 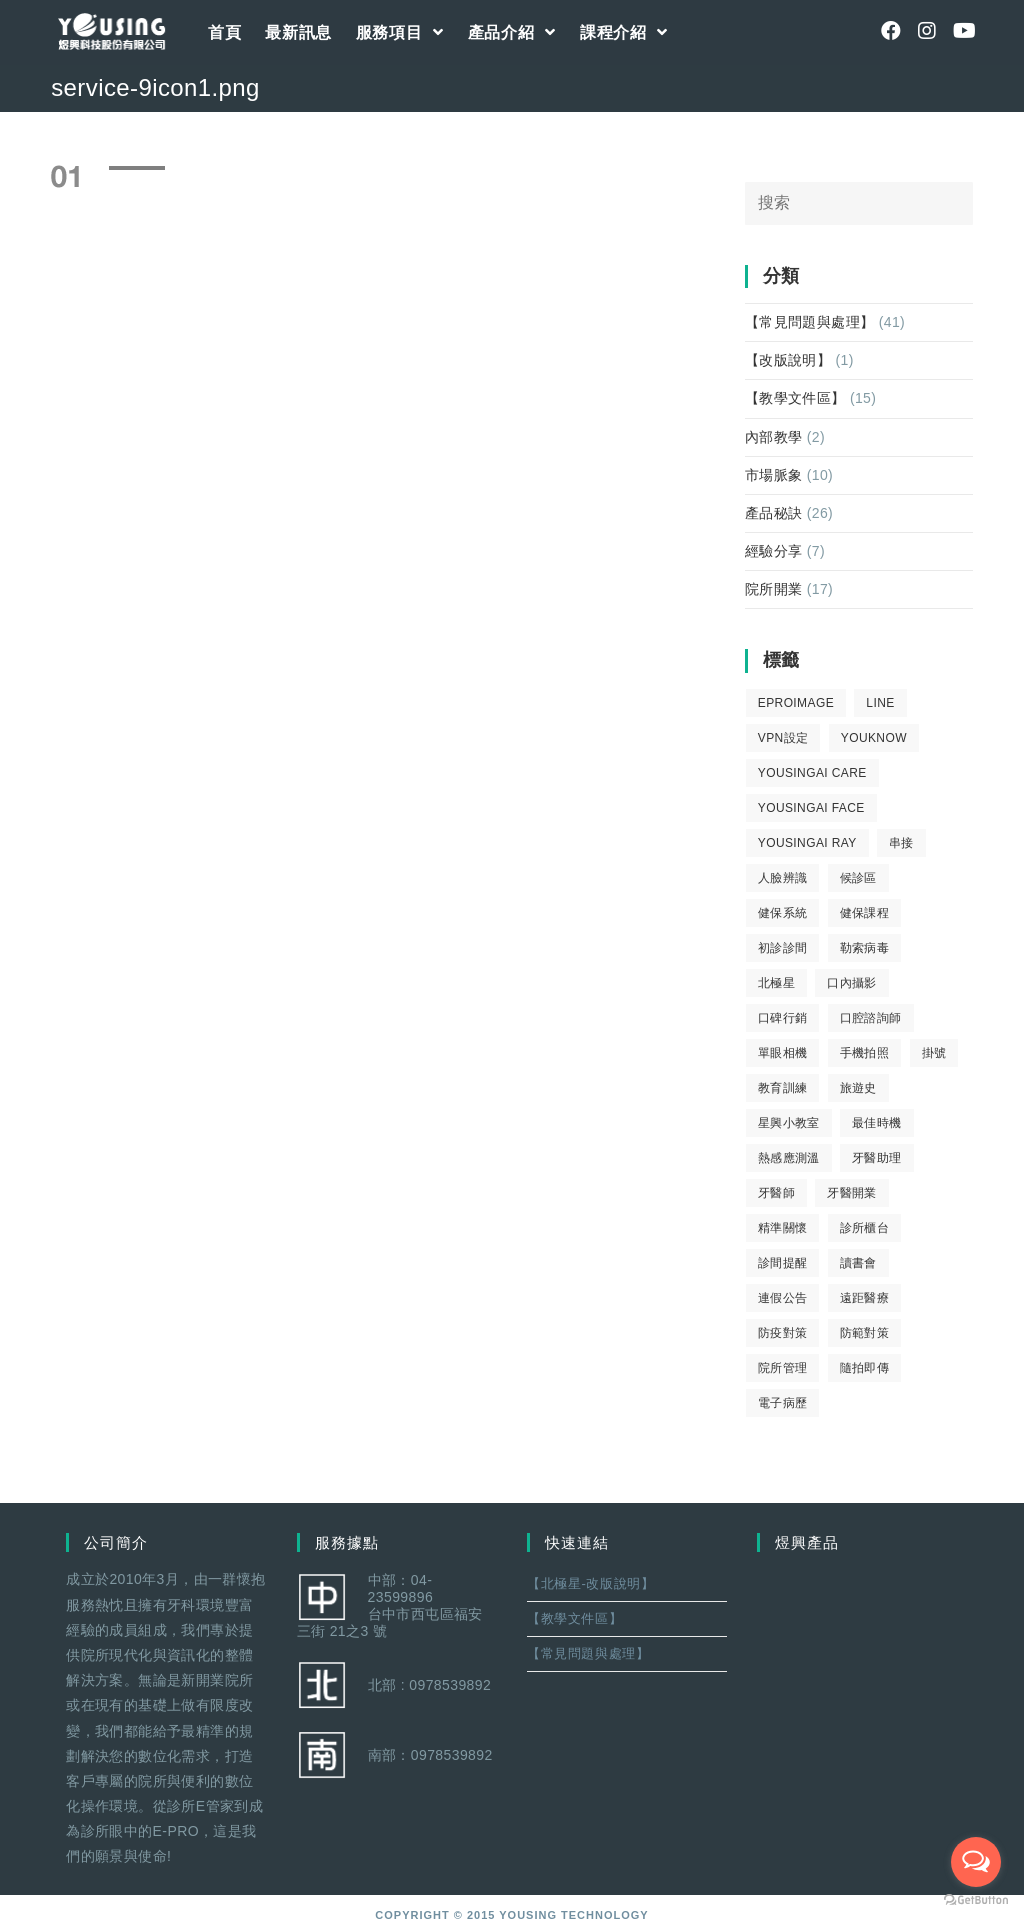 What do you see at coordinates (774, 589) in the screenshot?
I see `院所開業` at bounding box center [774, 589].